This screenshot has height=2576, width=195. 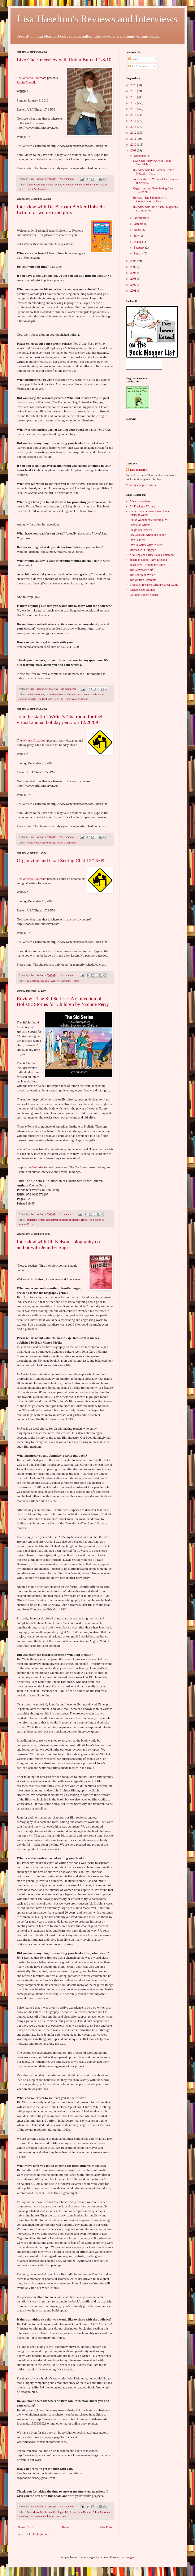 What do you see at coordinates (52, 1219) in the screenshot?
I see `paranormal` at bounding box center [52, 1219].